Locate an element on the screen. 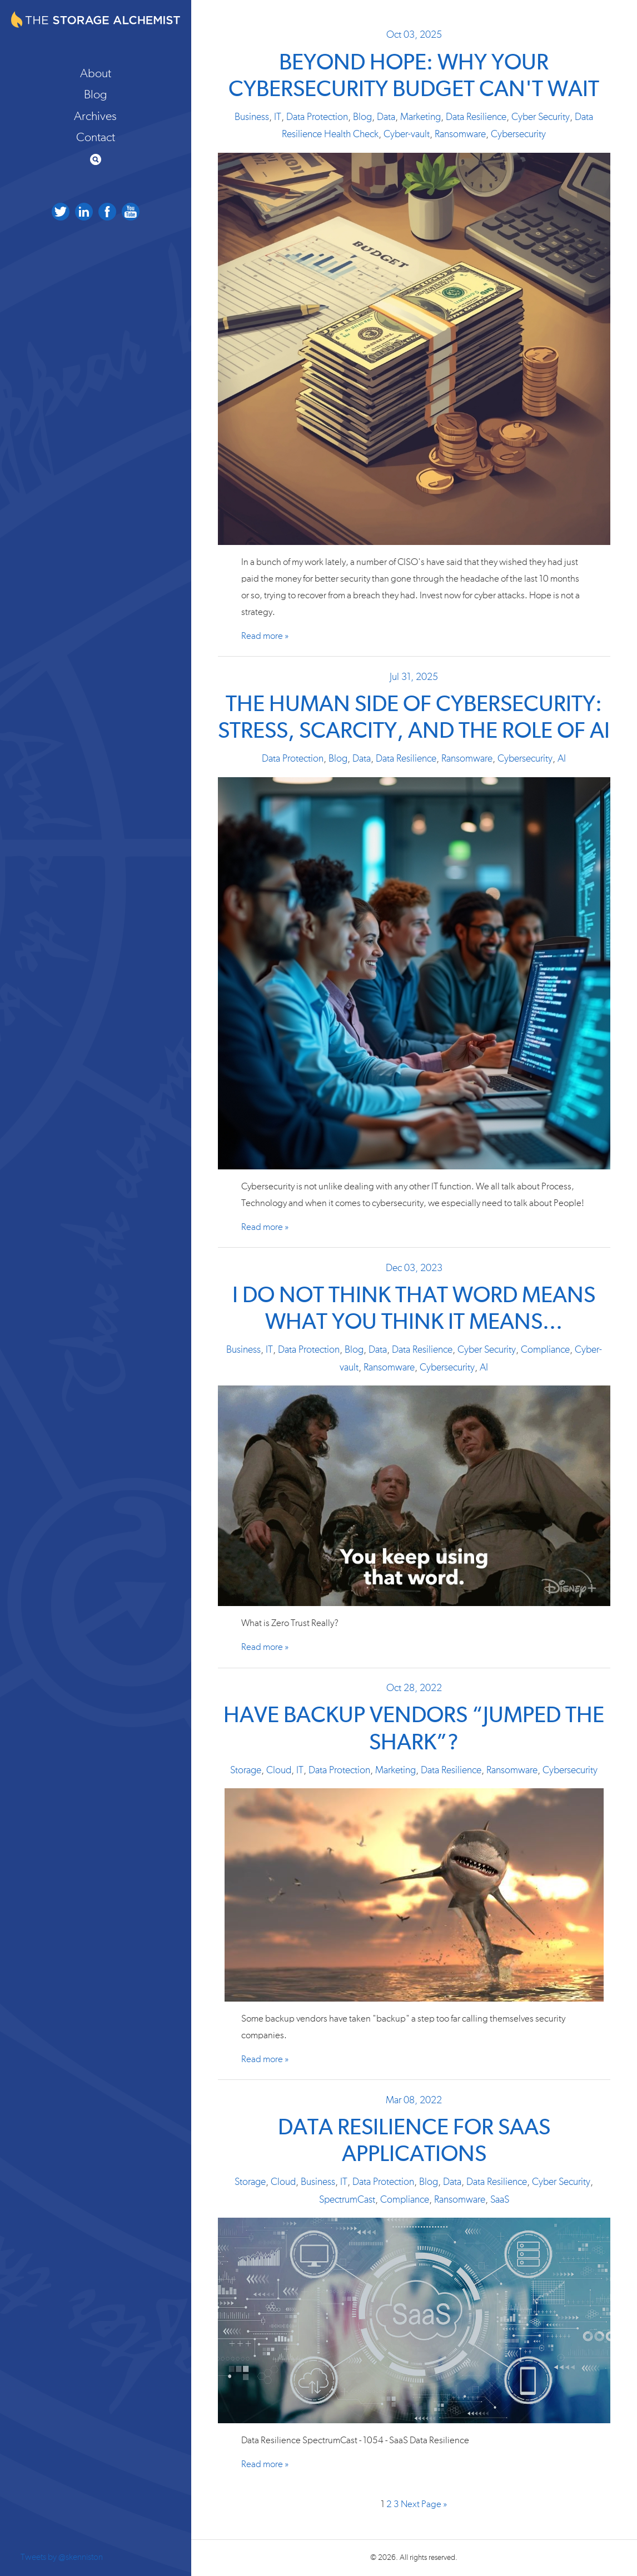  Next Page » is located at coordinates (424, 2504).